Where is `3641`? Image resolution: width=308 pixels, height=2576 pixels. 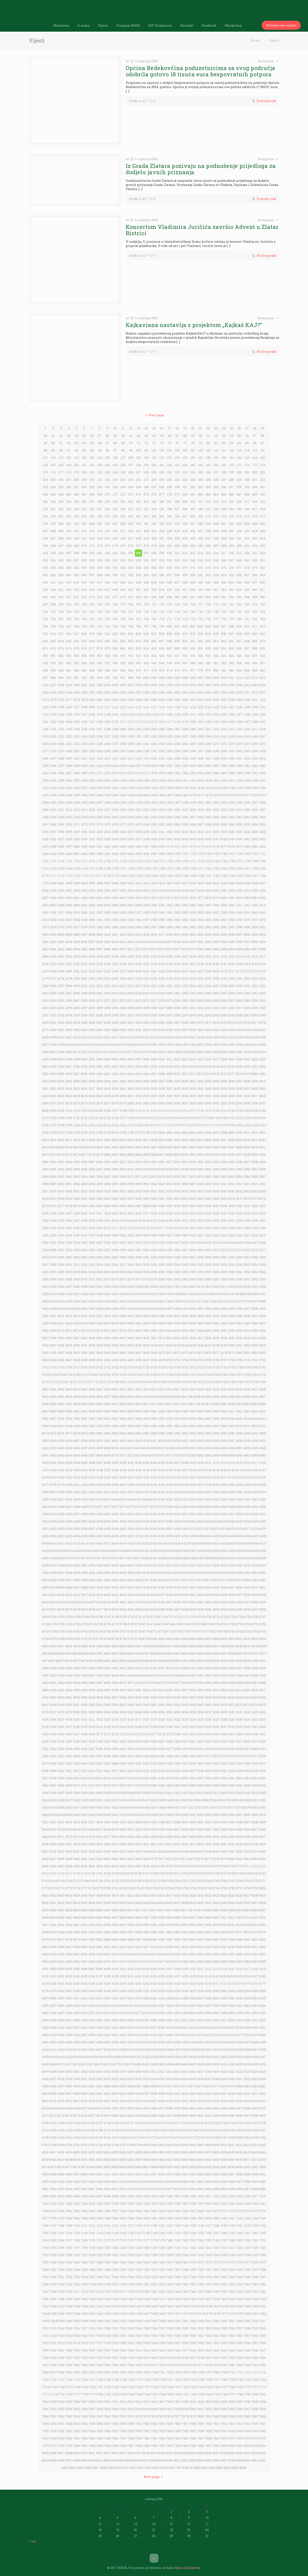
3641 is located at coordinates (161, 1345).